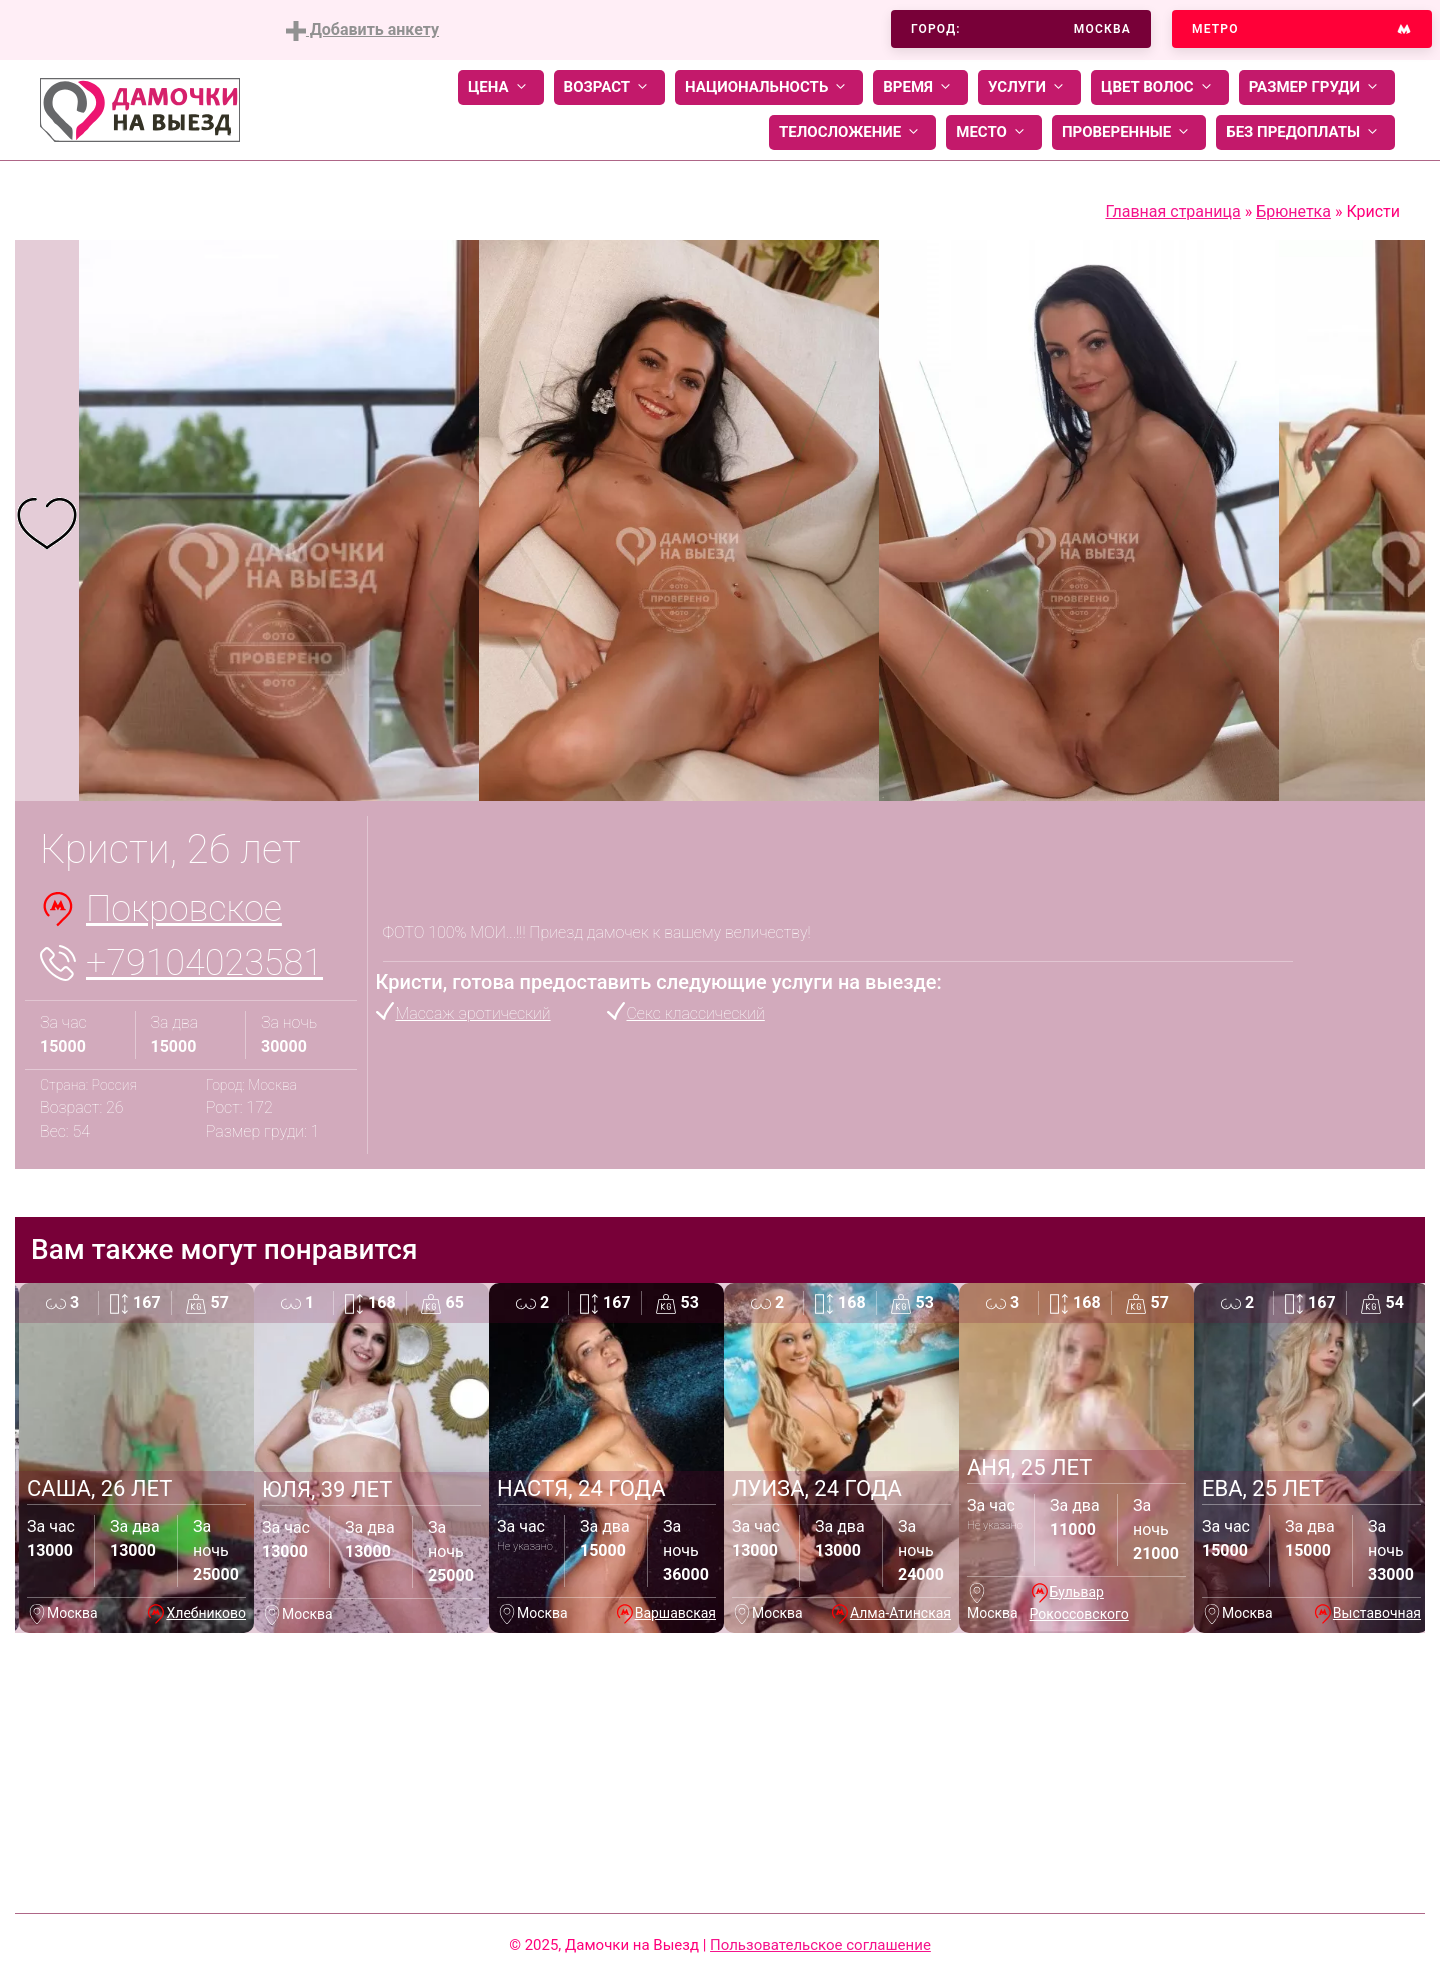 This screenshot has width=1440, height=1976. Describe the element at coordinates (852, 132) in the screenshot. I see `Телосложение` at that location.